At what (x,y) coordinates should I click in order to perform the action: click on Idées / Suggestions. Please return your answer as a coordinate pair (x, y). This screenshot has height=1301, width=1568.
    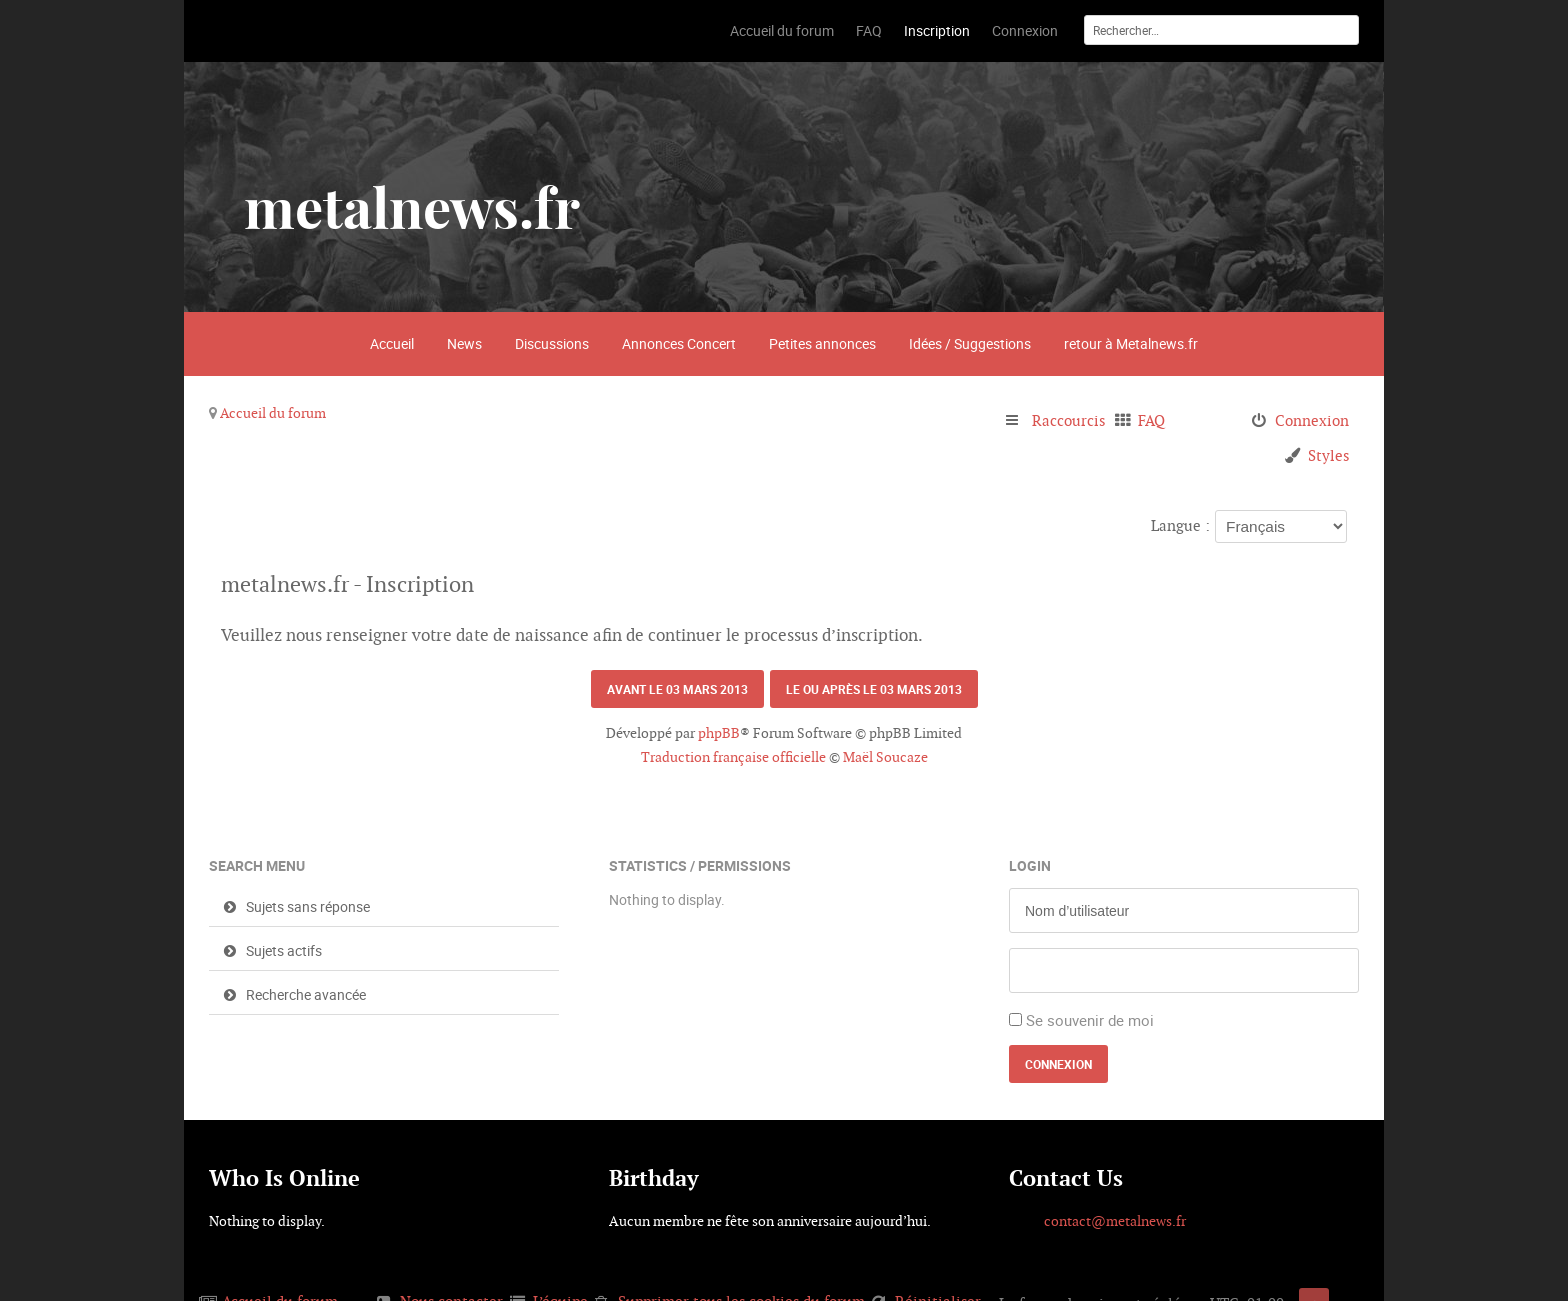
    Looking at the image, I should click on (970, 343).